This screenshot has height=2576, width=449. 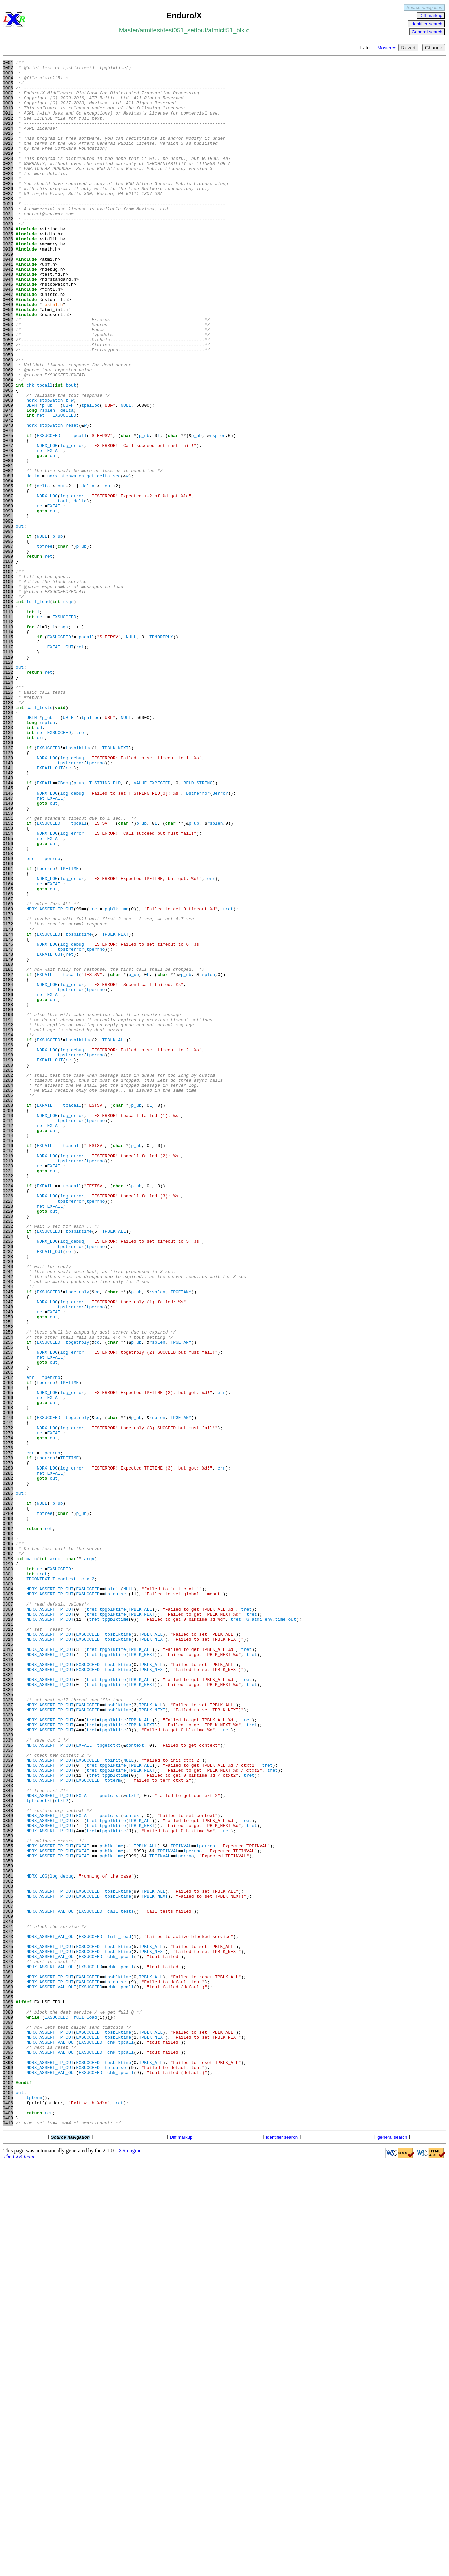 What do you see at coordinates (115, 886) in the screenshot?
I see `TPBLK_NEXT` at bounding box center [115, 886].